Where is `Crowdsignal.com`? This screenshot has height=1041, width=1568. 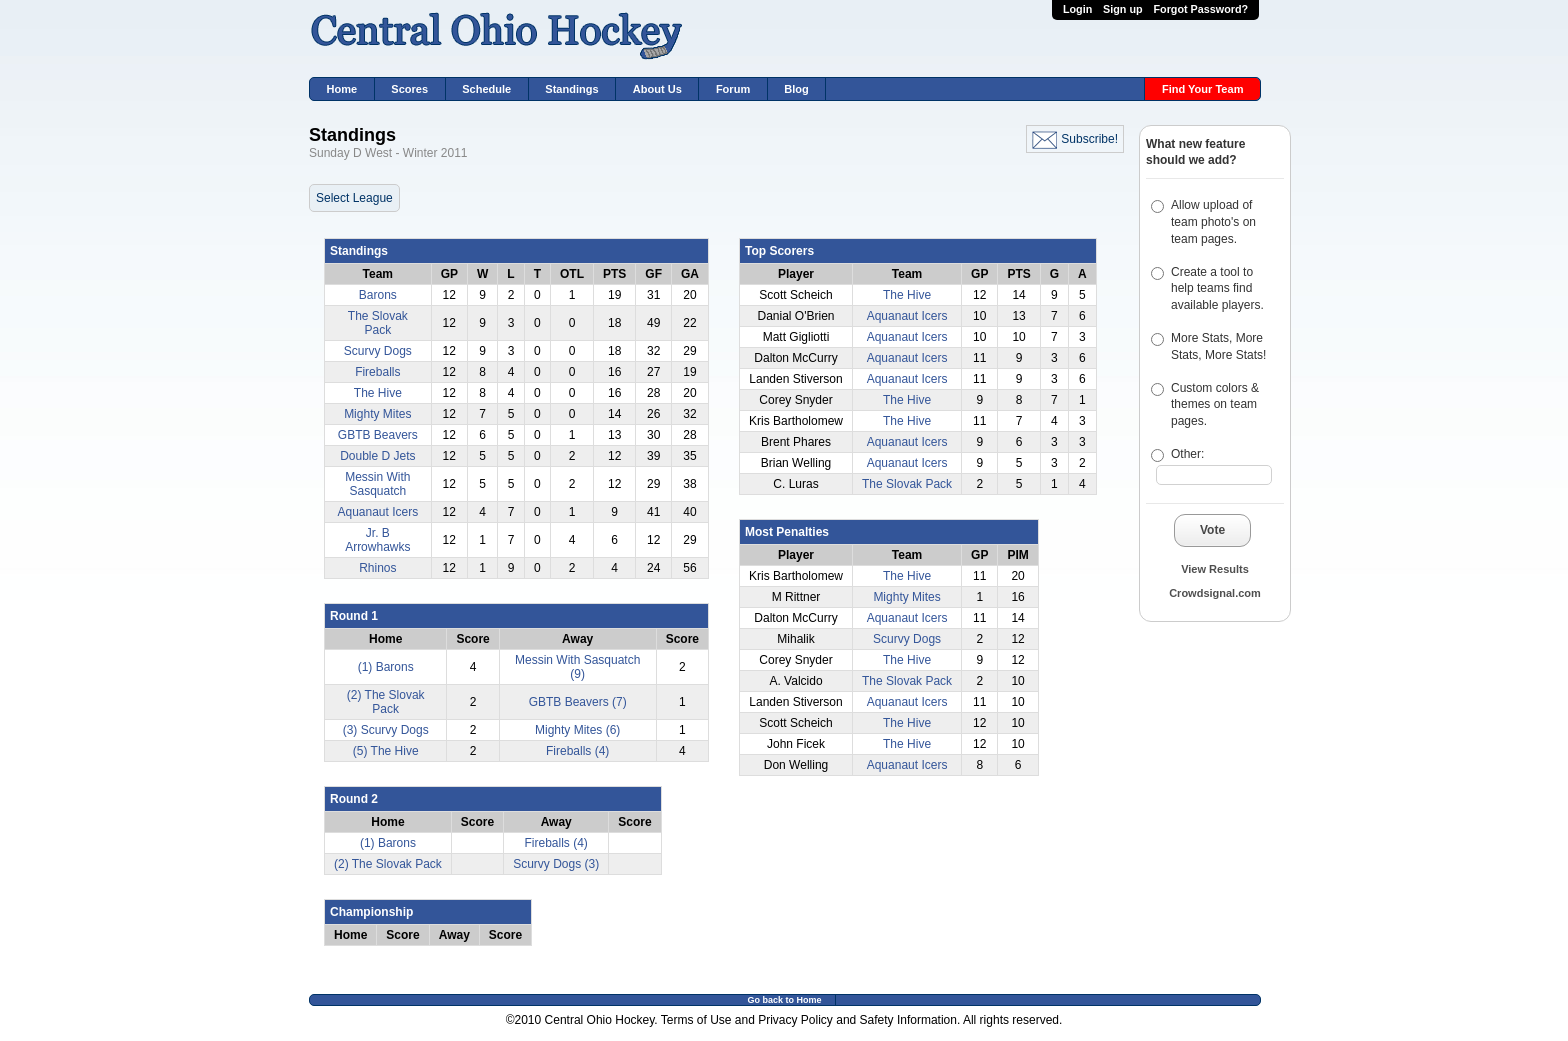
Crowdsignal.com is located at coordinates (1215, 593).